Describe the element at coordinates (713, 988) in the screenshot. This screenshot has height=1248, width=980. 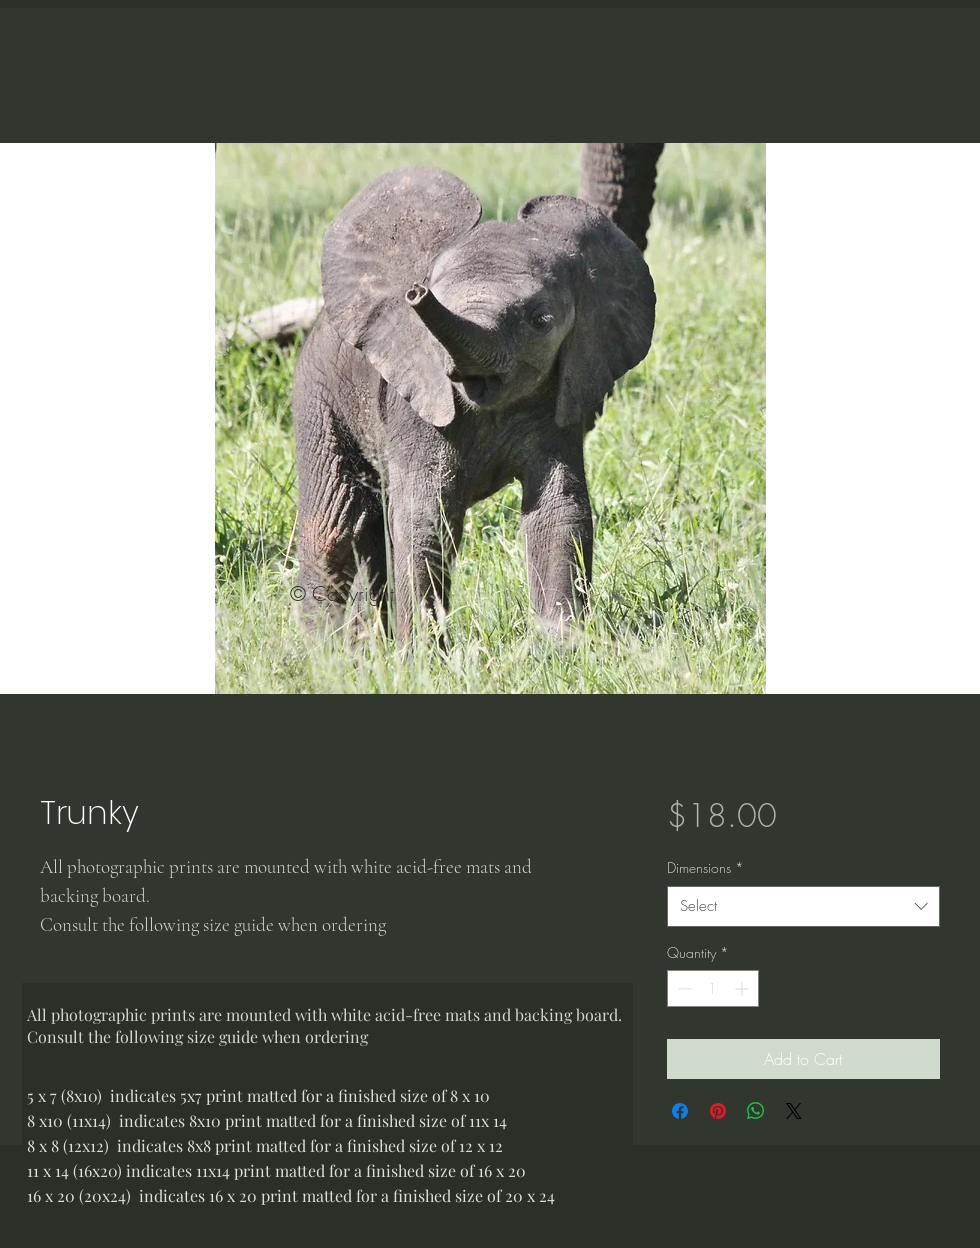
I see `[spinbutton]` at that location.